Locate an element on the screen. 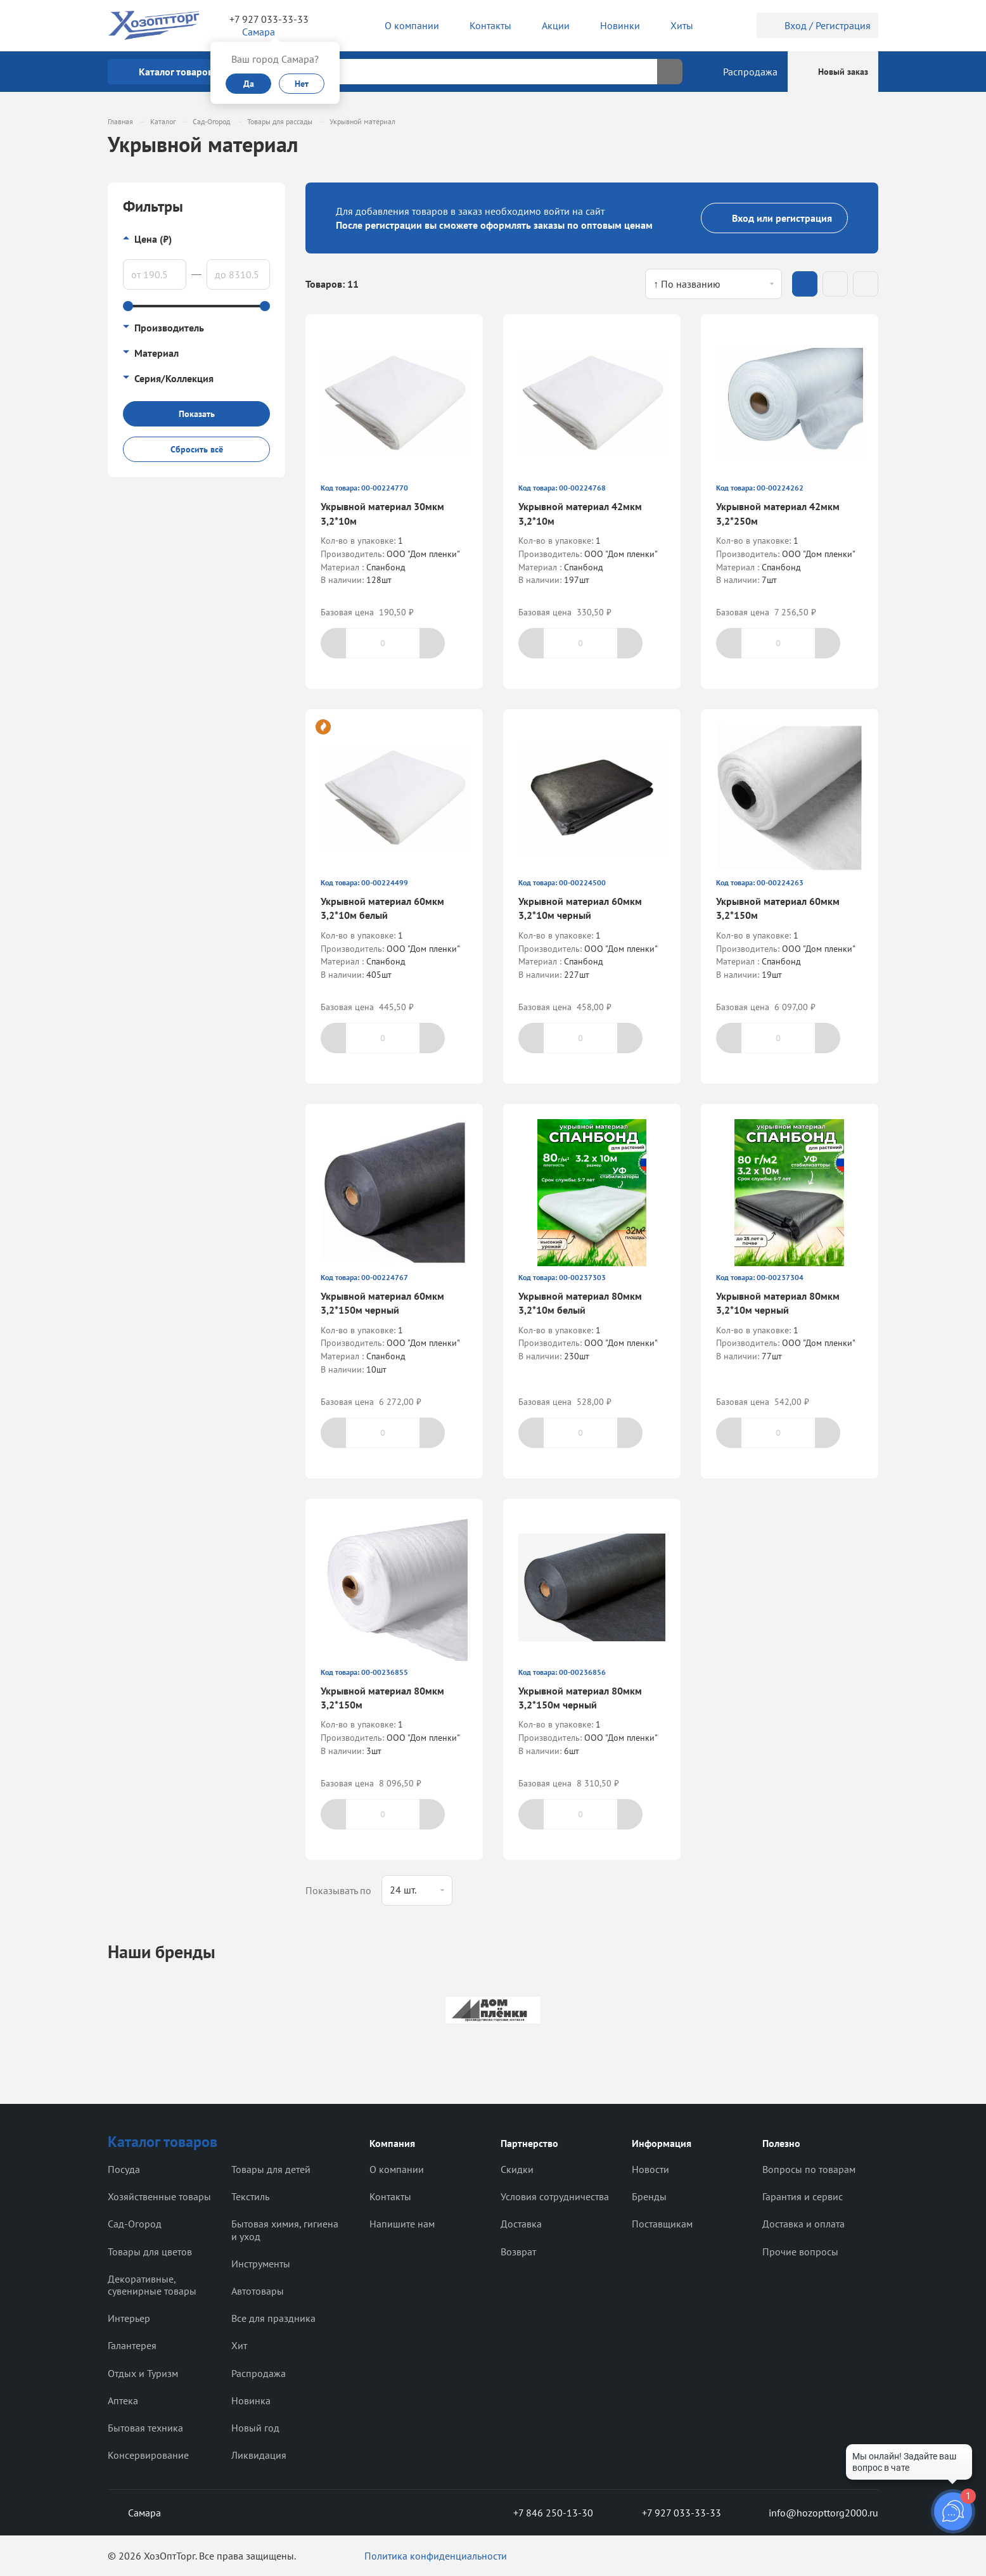 Image resolution: width=986 pixels, height=2576 pixels. Новости is located at coordinates (650, 2169).